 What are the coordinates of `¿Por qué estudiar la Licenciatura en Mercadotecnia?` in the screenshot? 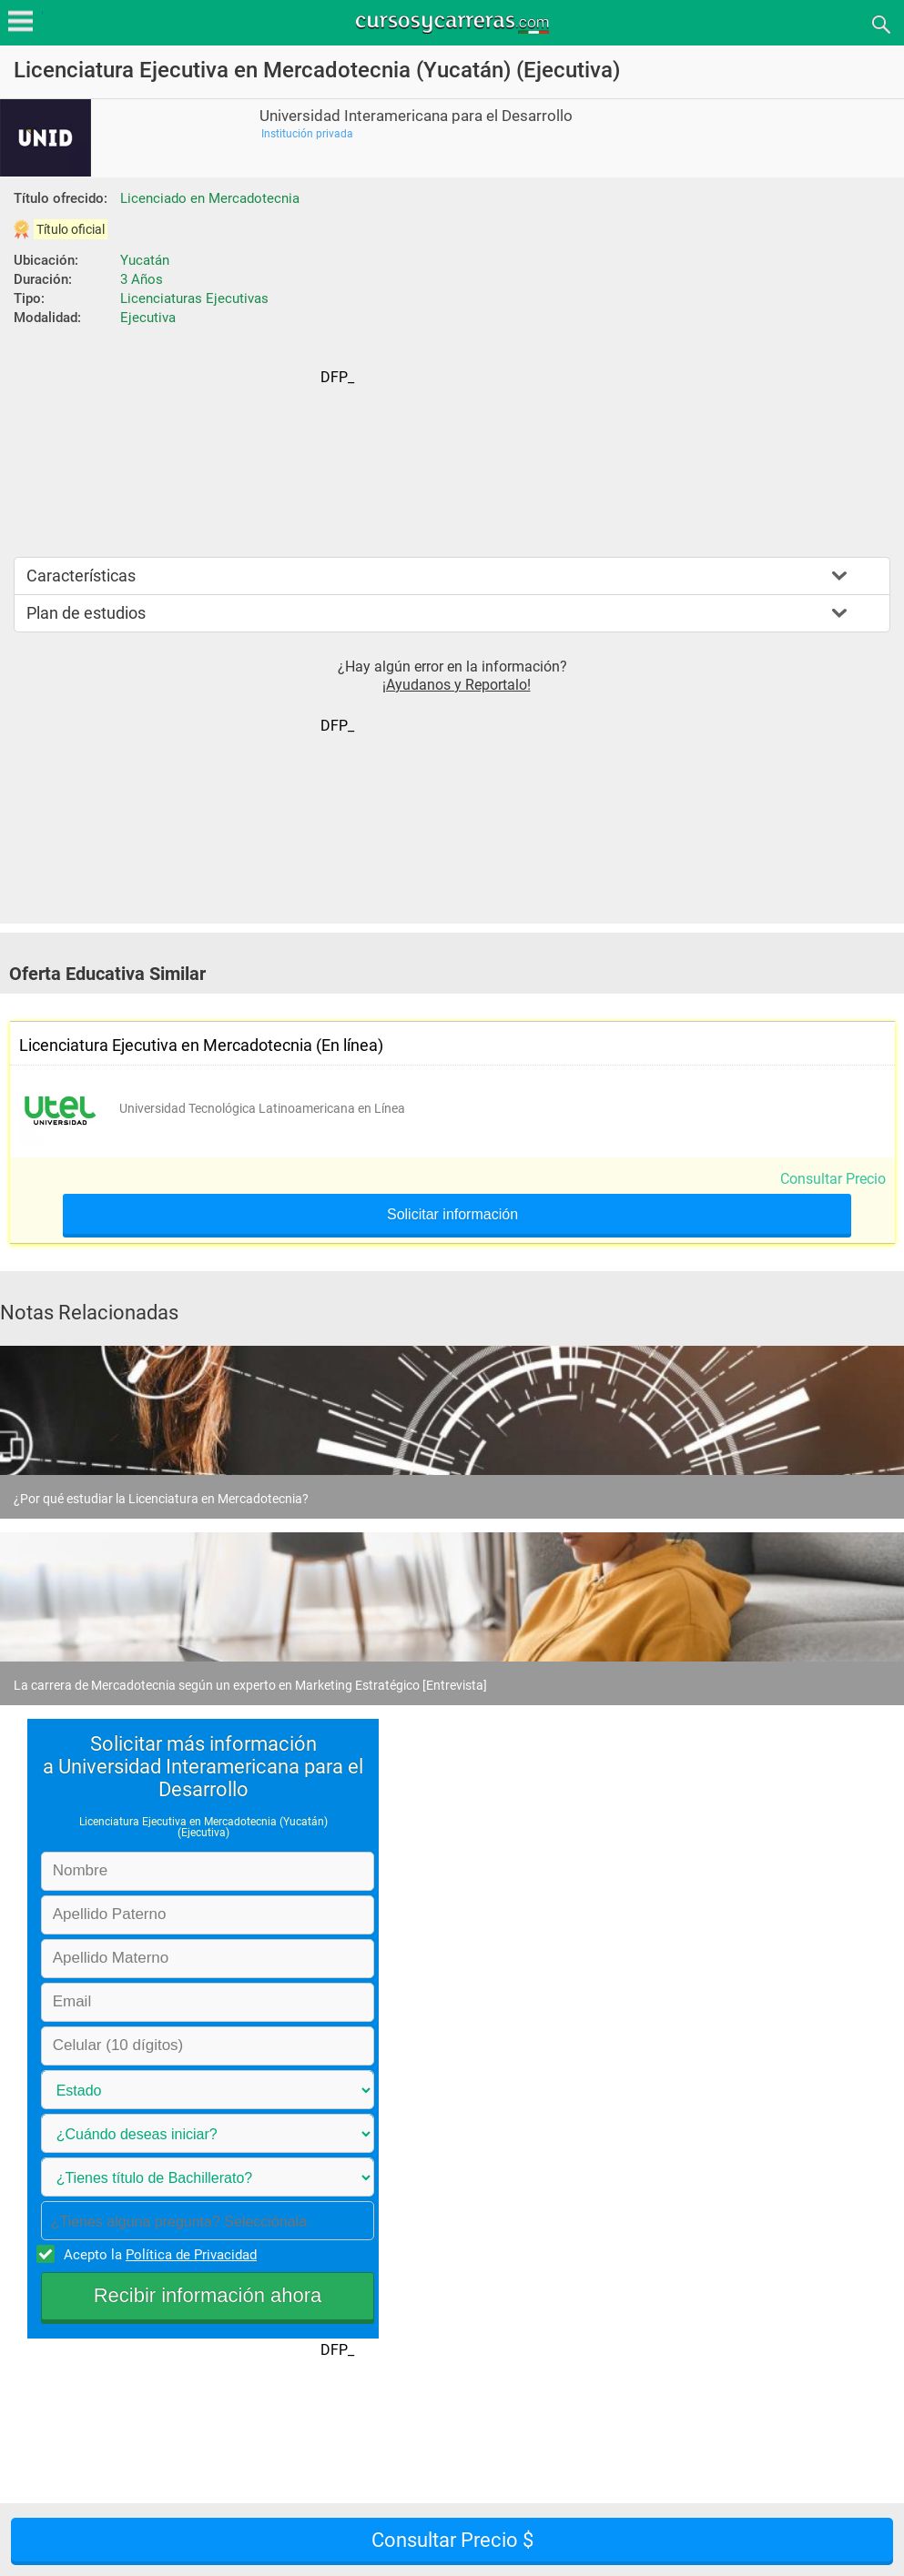 It's located at (161, 1498).